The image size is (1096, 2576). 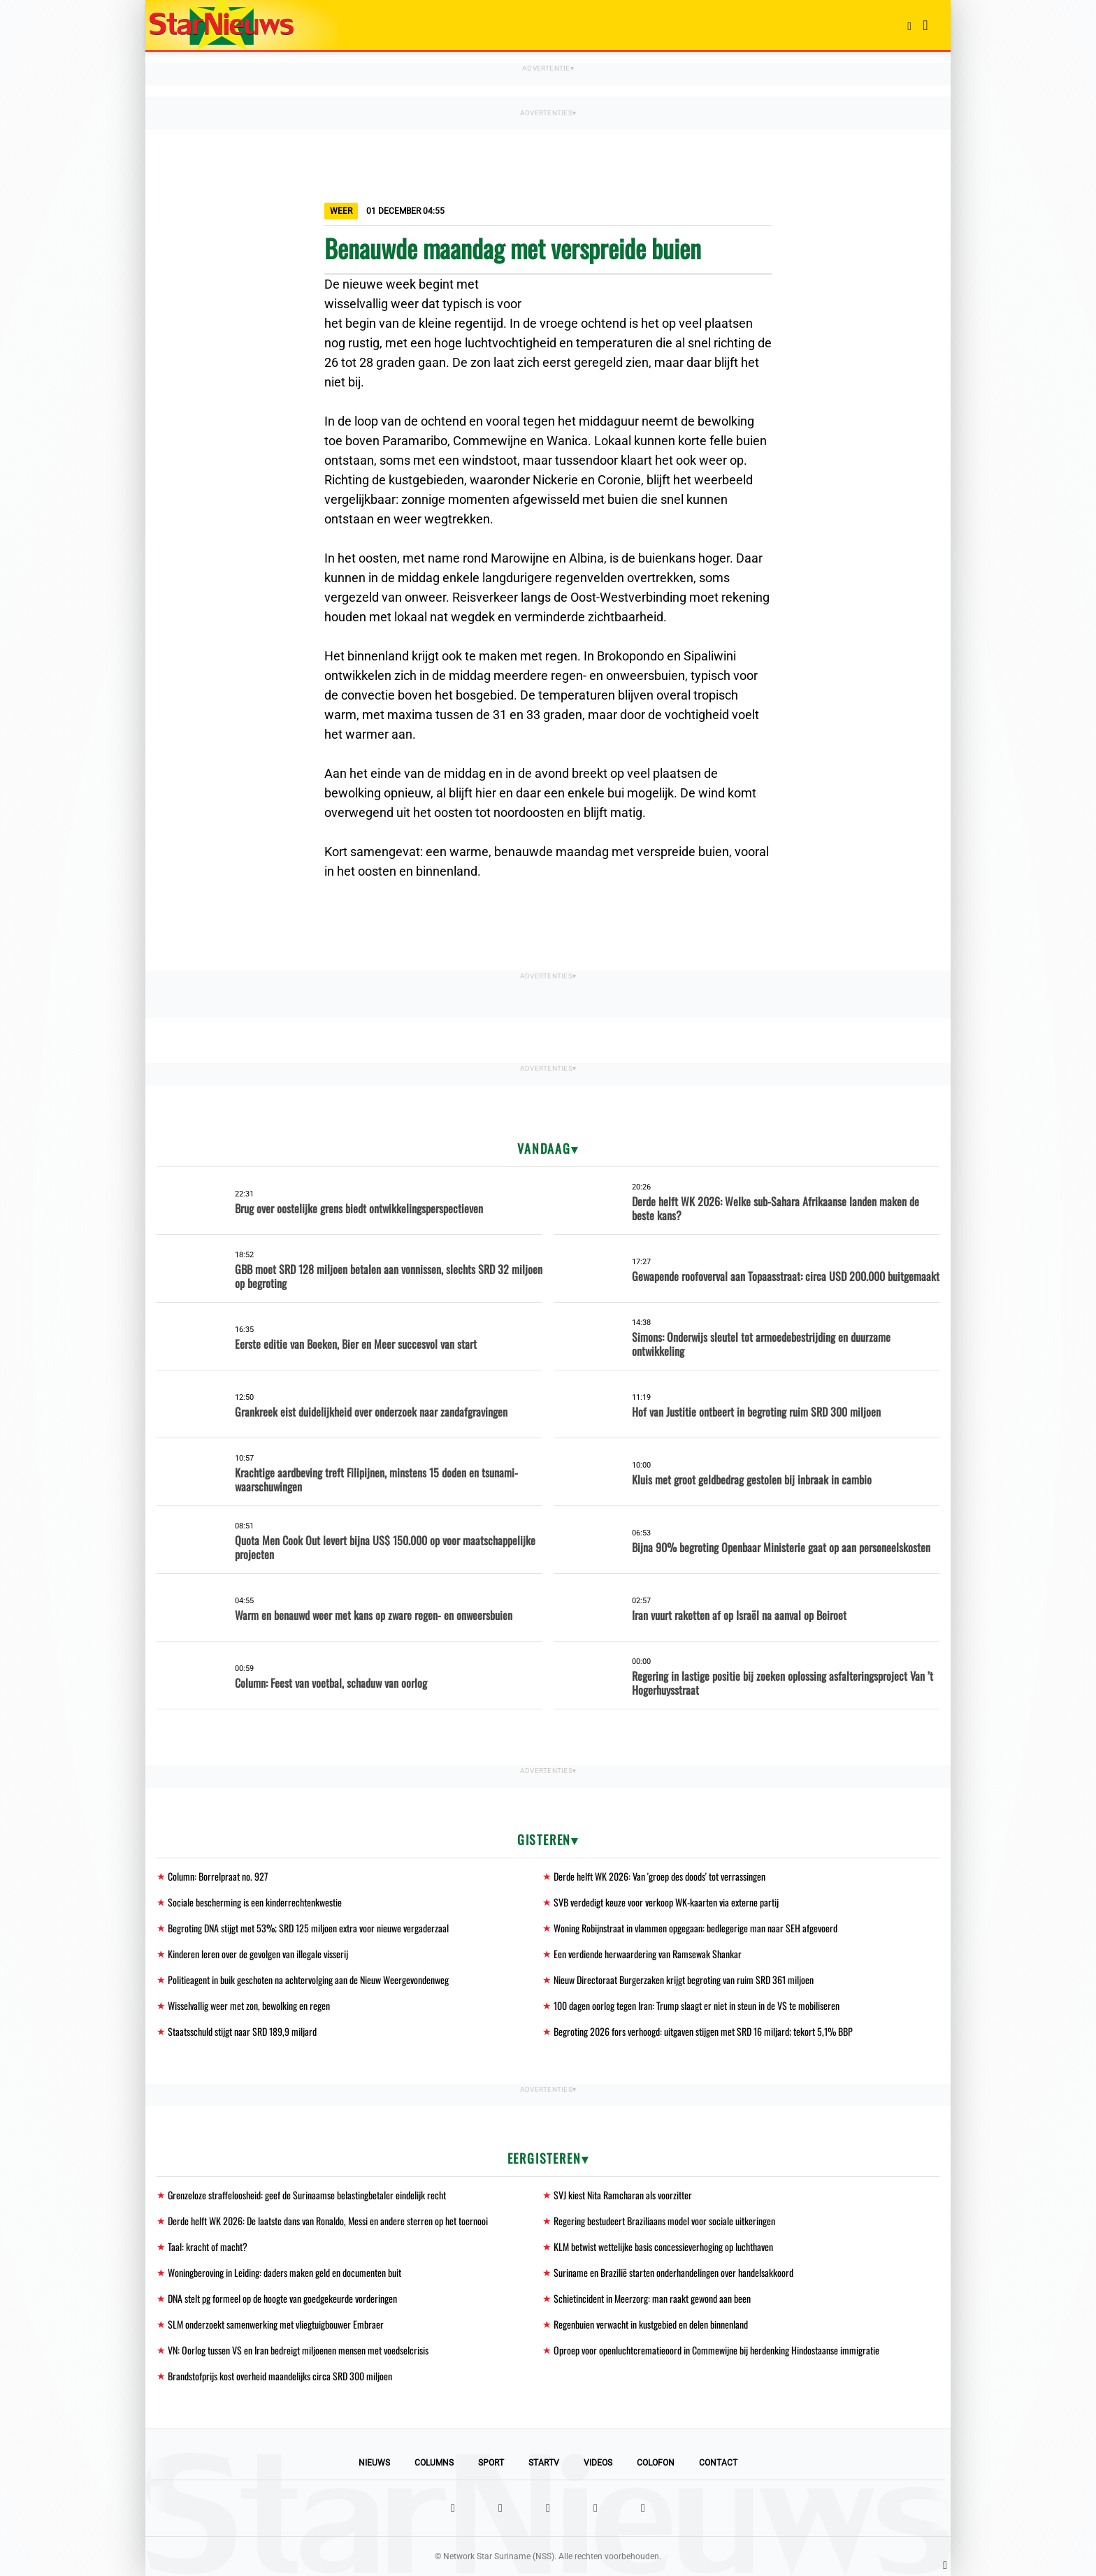 I want to click on Grenzeloze straffeloosheid: geef de Surinaamse belastingbetaler eindelijk recht, so click(x=307, y=2194).